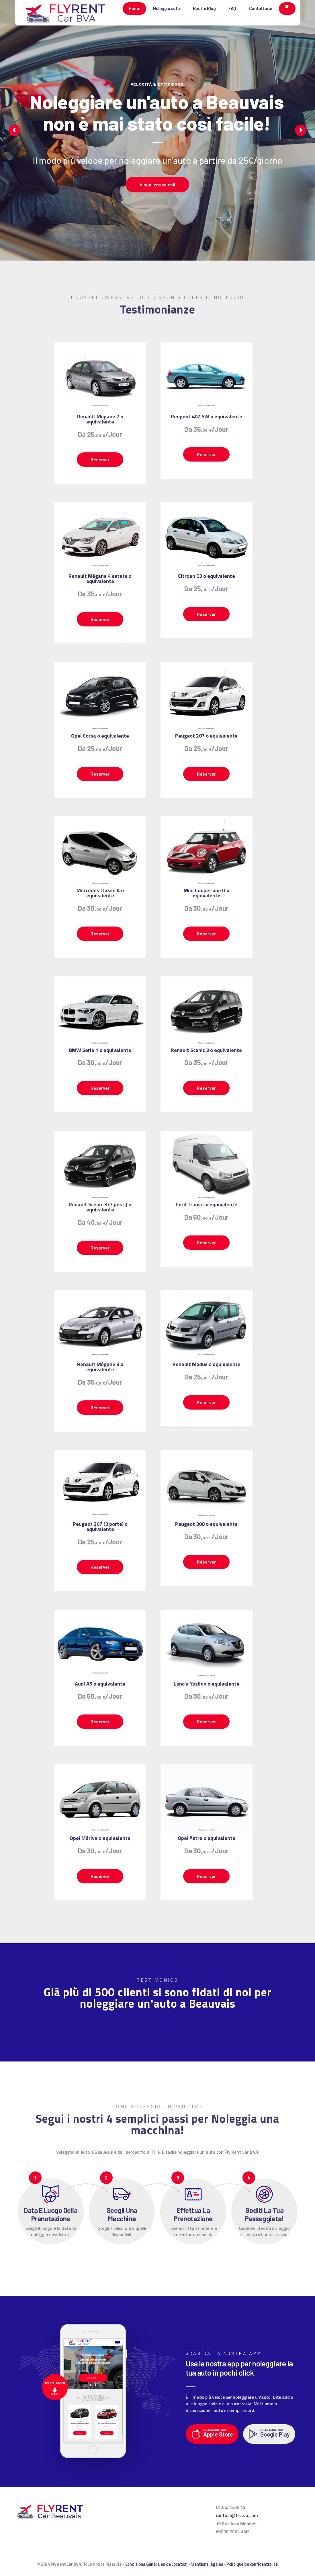 This screenshot has width=315, height=2576. Describe the element at coordinates (100, 1247) in the screenshot. I see `Réserver [Leggi di più su "Renault Scenic 3 (7 posti) o equivalente"]` at that location.